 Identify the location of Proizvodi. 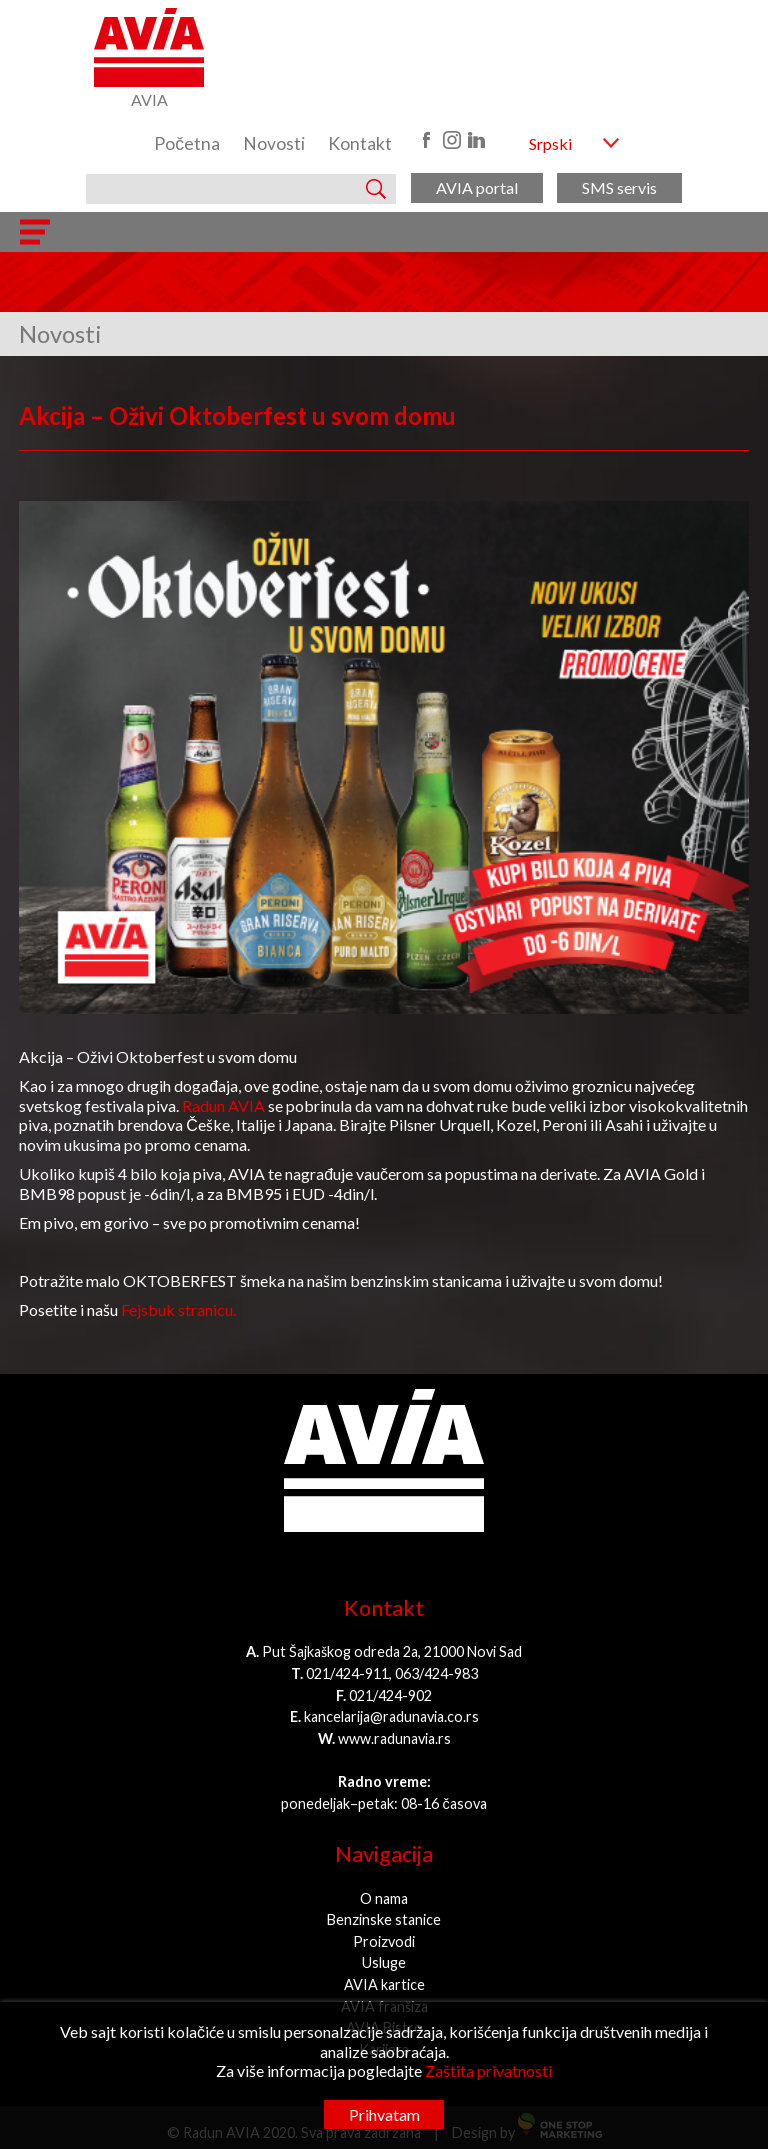
(384, 1941).